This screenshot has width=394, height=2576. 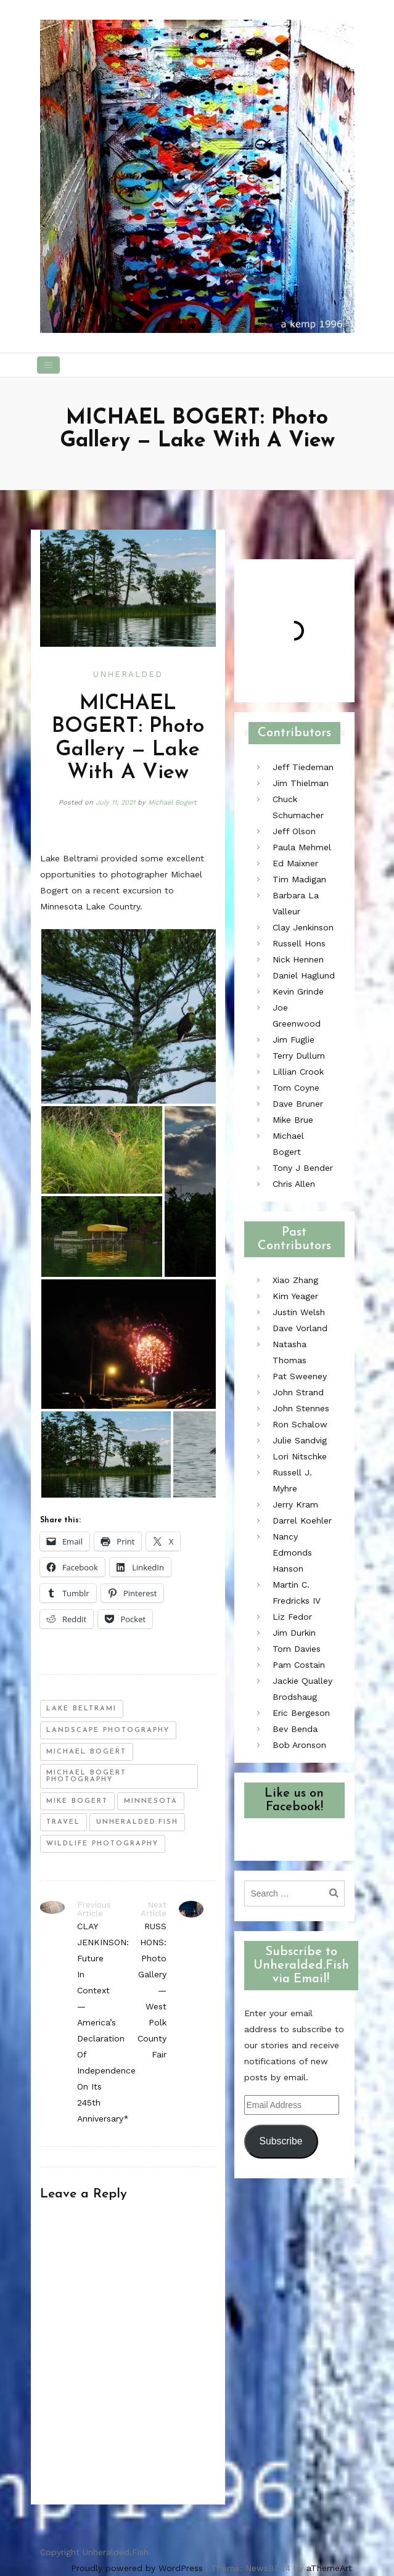 What do you see at coordinates (299, 1312) in the screenshot?
I see `Justin Welsh` at bounding box center [299, 1312].